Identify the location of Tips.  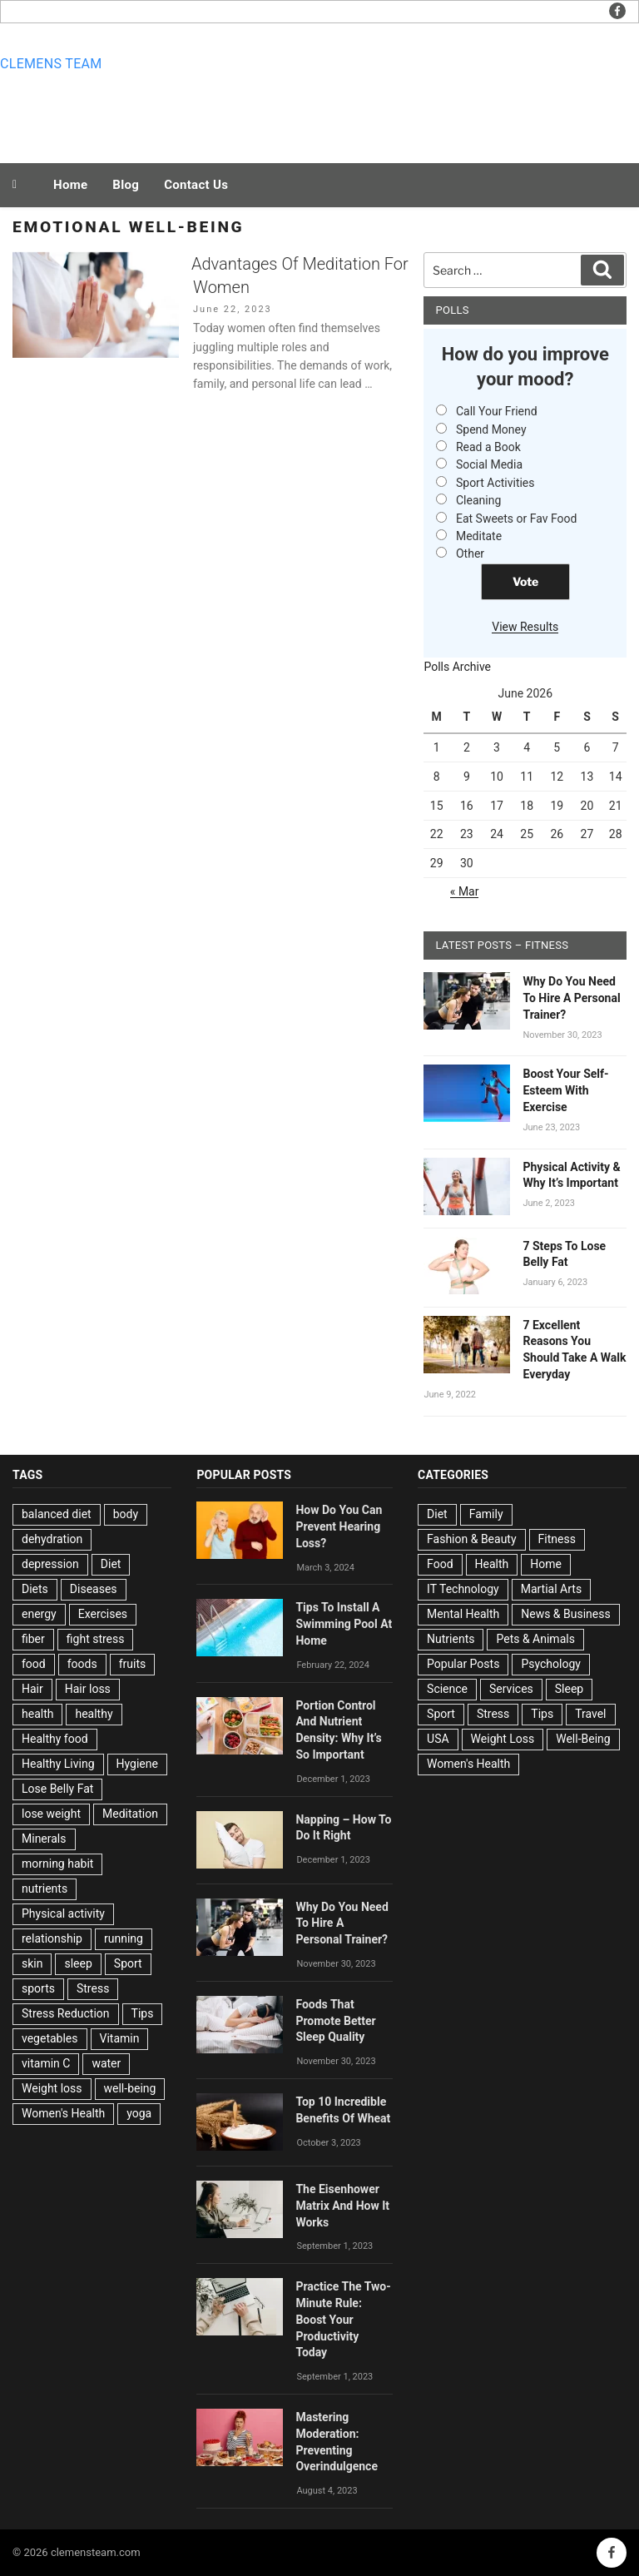
(142, 2013).